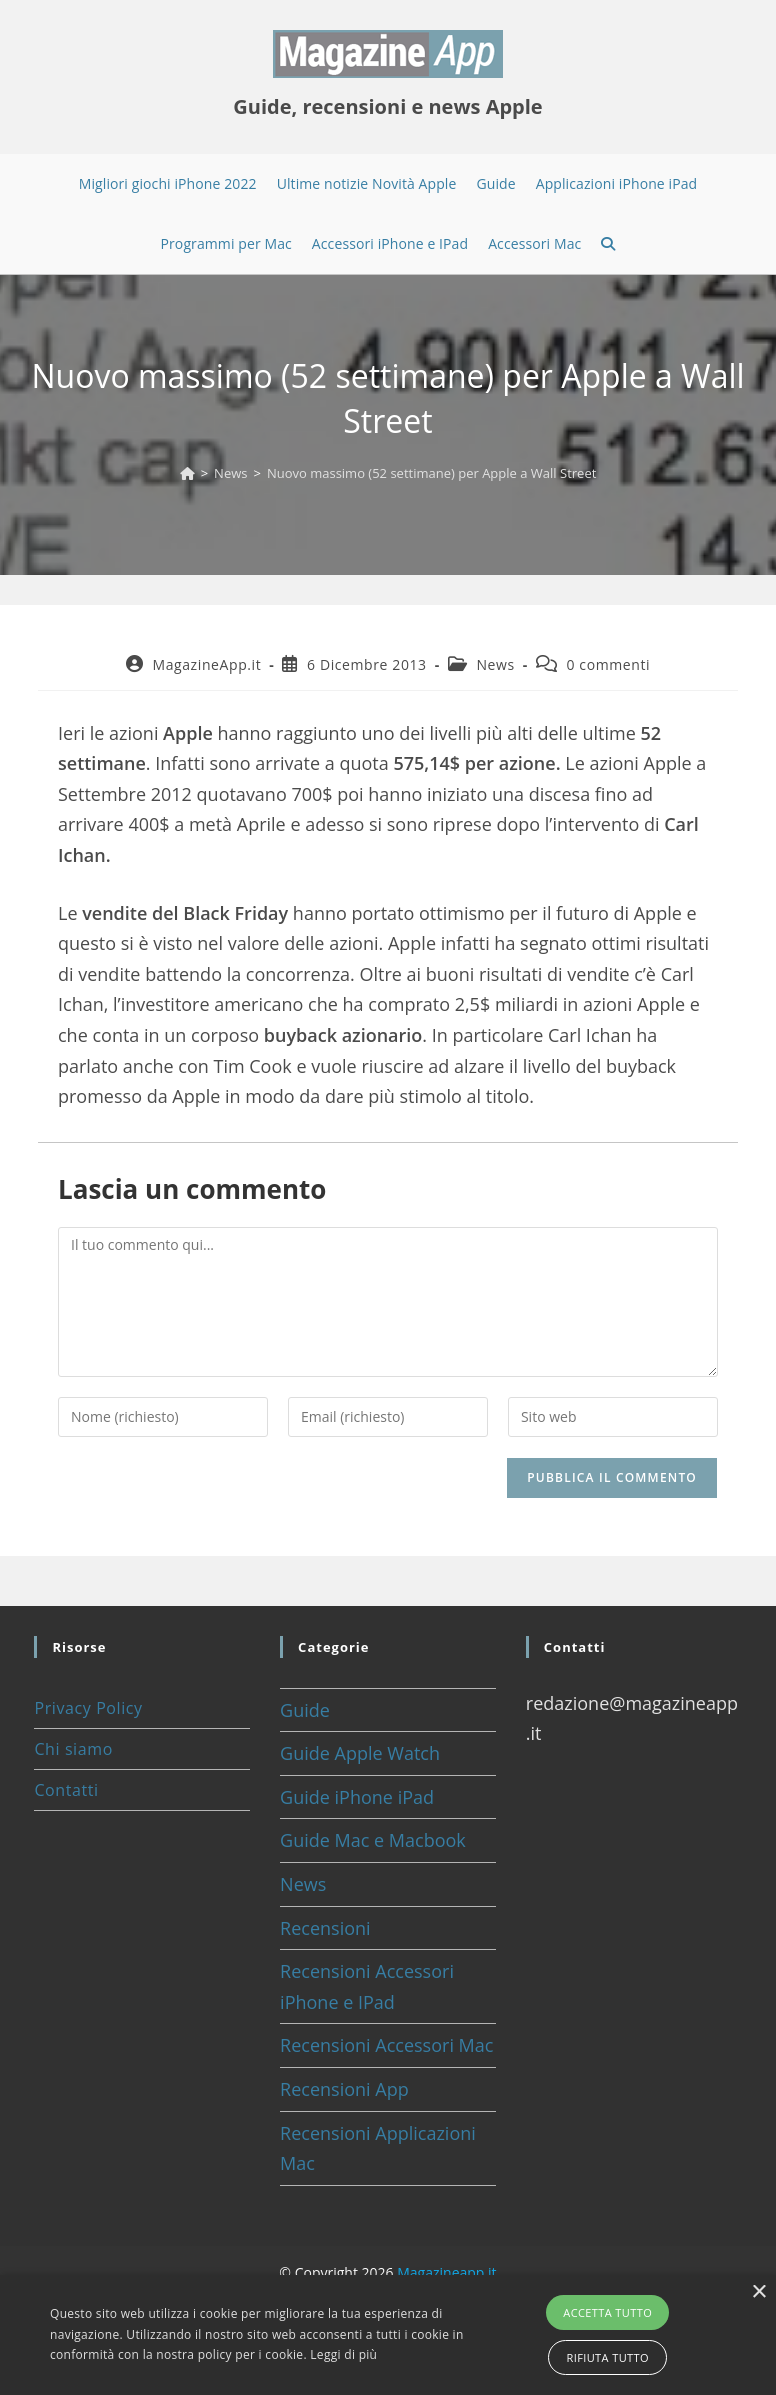  What do you see at coordinates (495, 664) in the screenshot?
I see `News` at bounding box center [495, 664].